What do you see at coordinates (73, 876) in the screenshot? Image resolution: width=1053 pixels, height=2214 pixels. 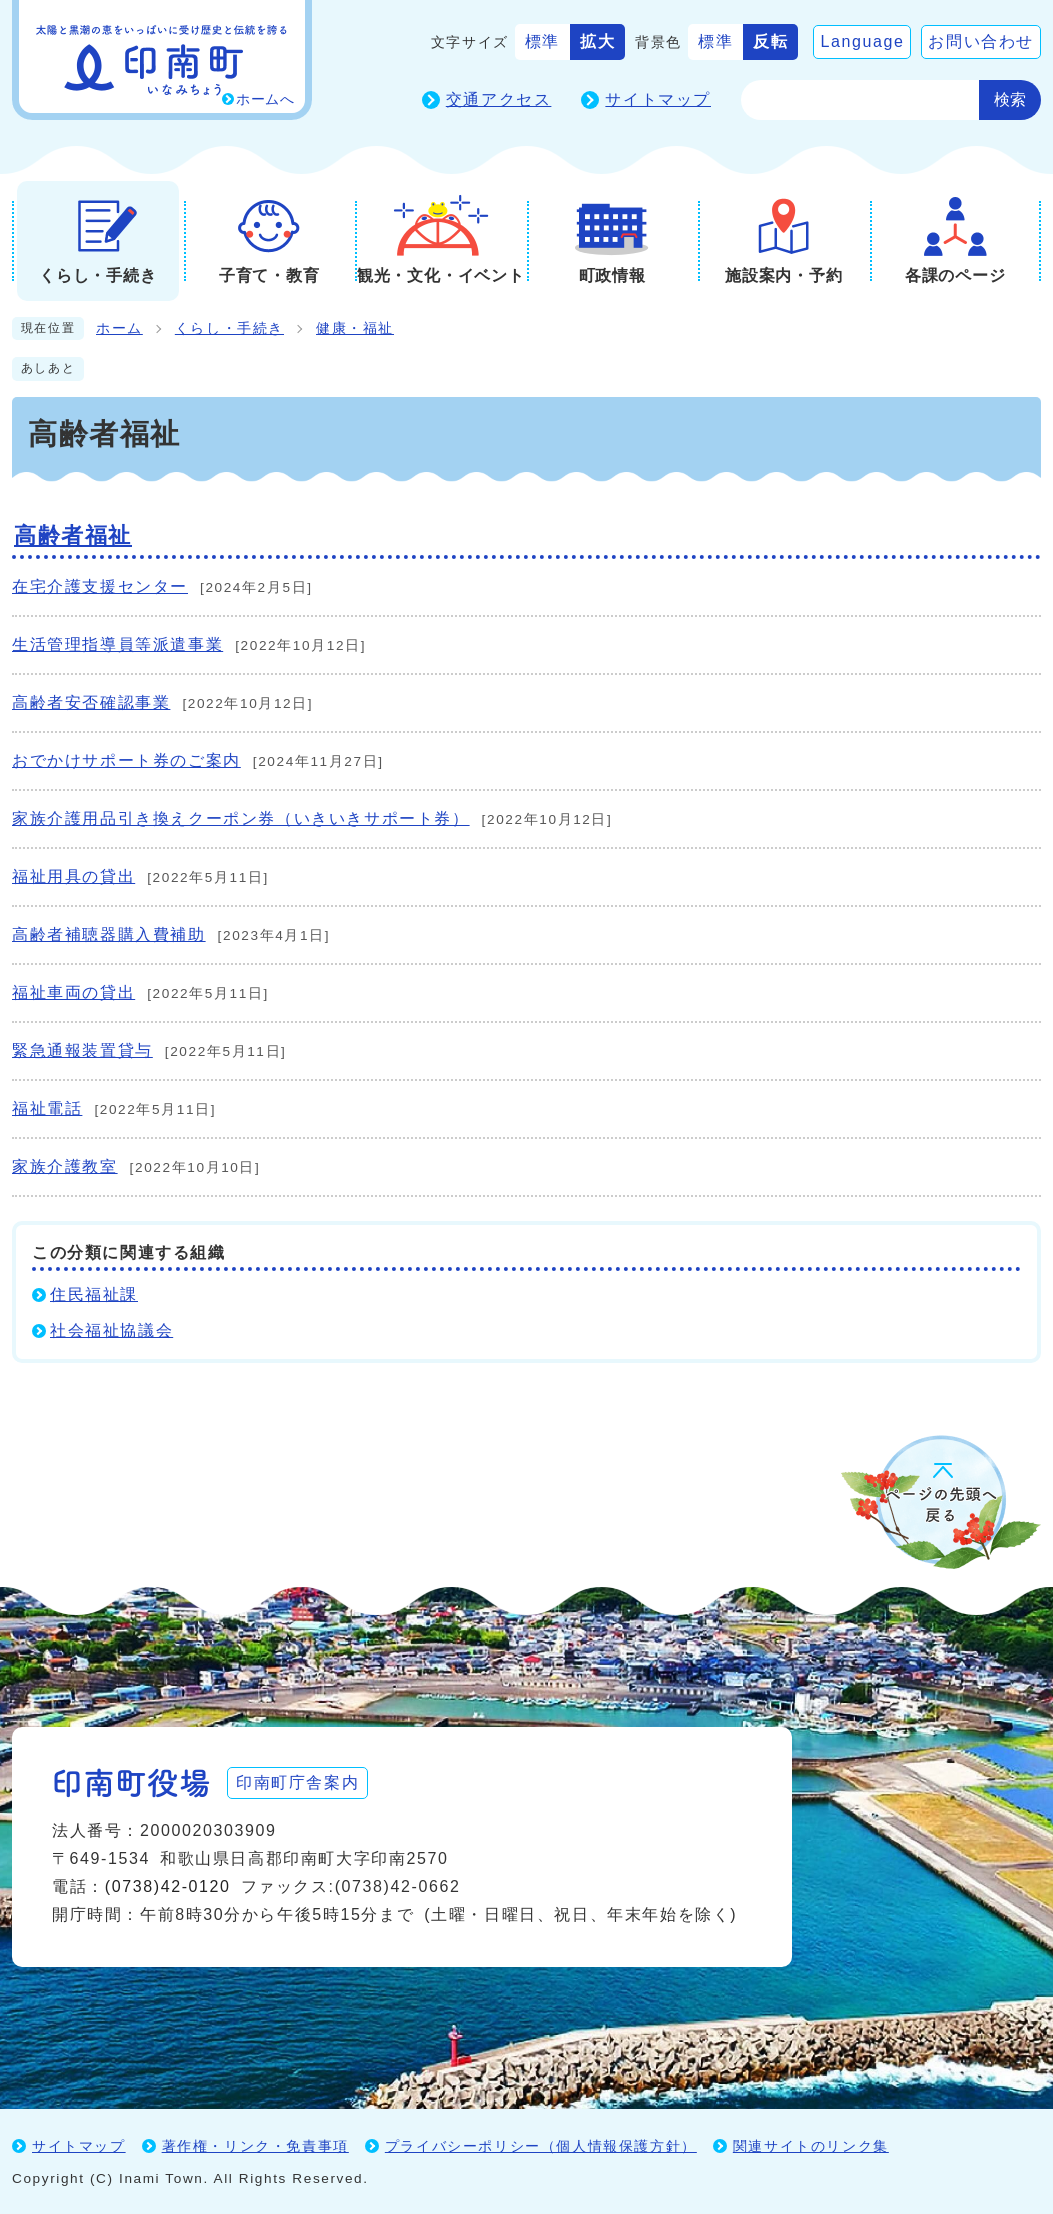 I see `福祉用具の貸出` at bounding box center [73, 876].